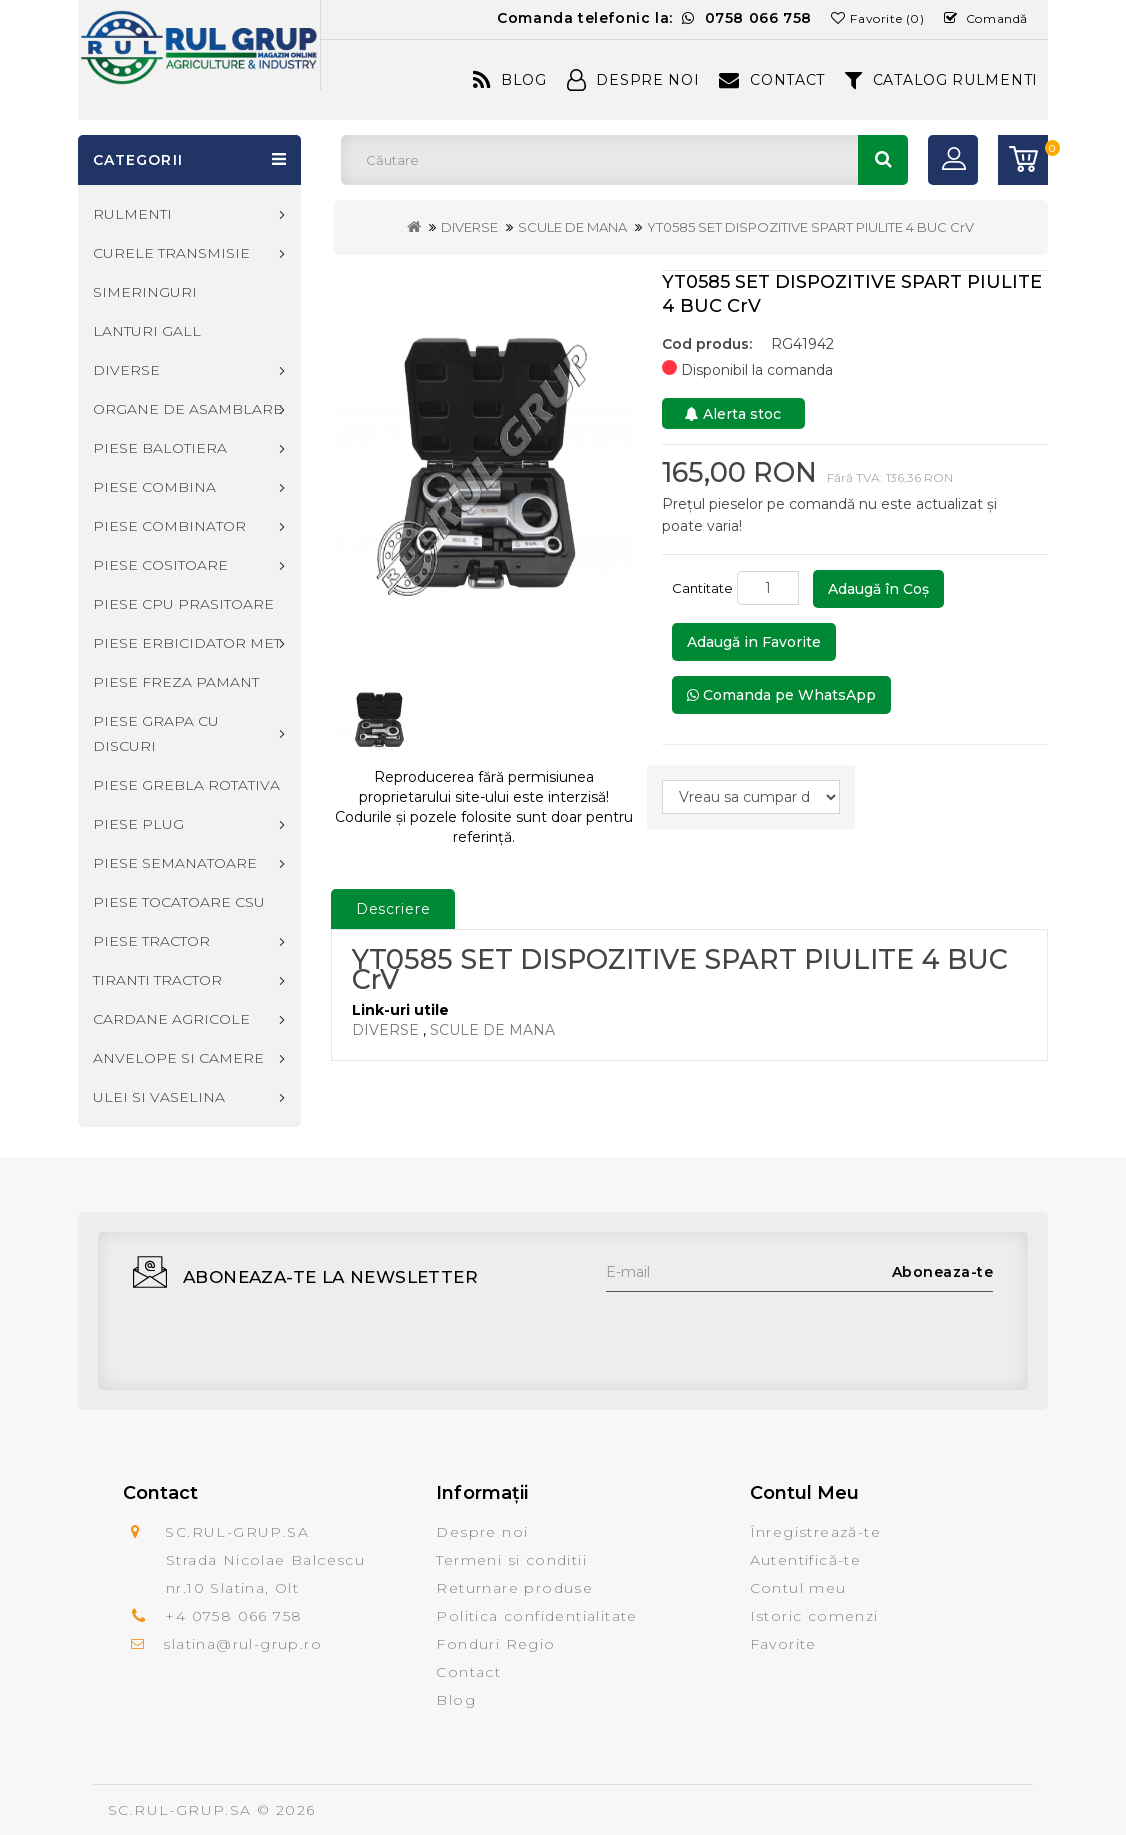 The height and width of the screenshot is (1835, 1126). Describe the element at coordinates (171, 1019) in the screenshot. I see `CARDANE AGRICOLE` at that location.